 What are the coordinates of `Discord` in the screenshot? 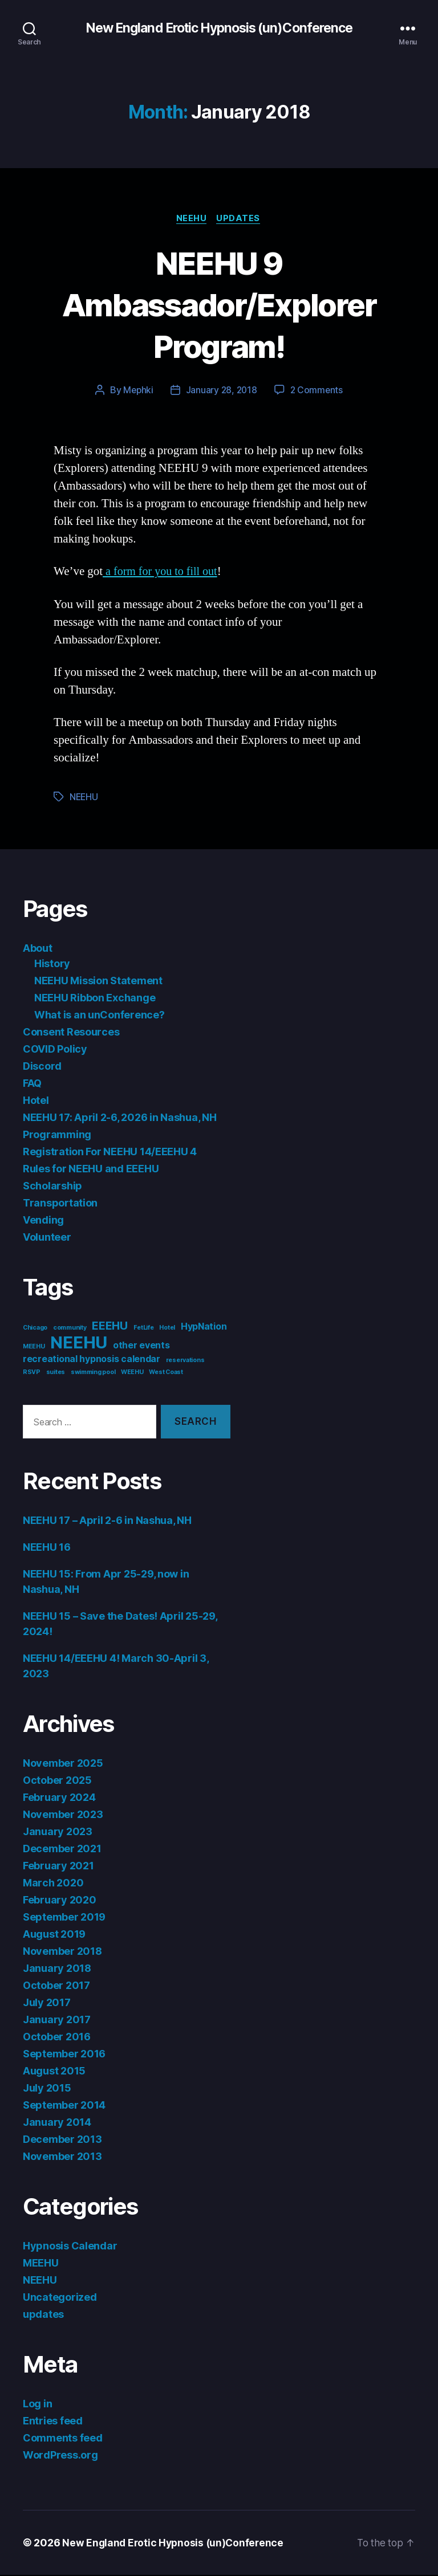 It's located at (42, 1068).